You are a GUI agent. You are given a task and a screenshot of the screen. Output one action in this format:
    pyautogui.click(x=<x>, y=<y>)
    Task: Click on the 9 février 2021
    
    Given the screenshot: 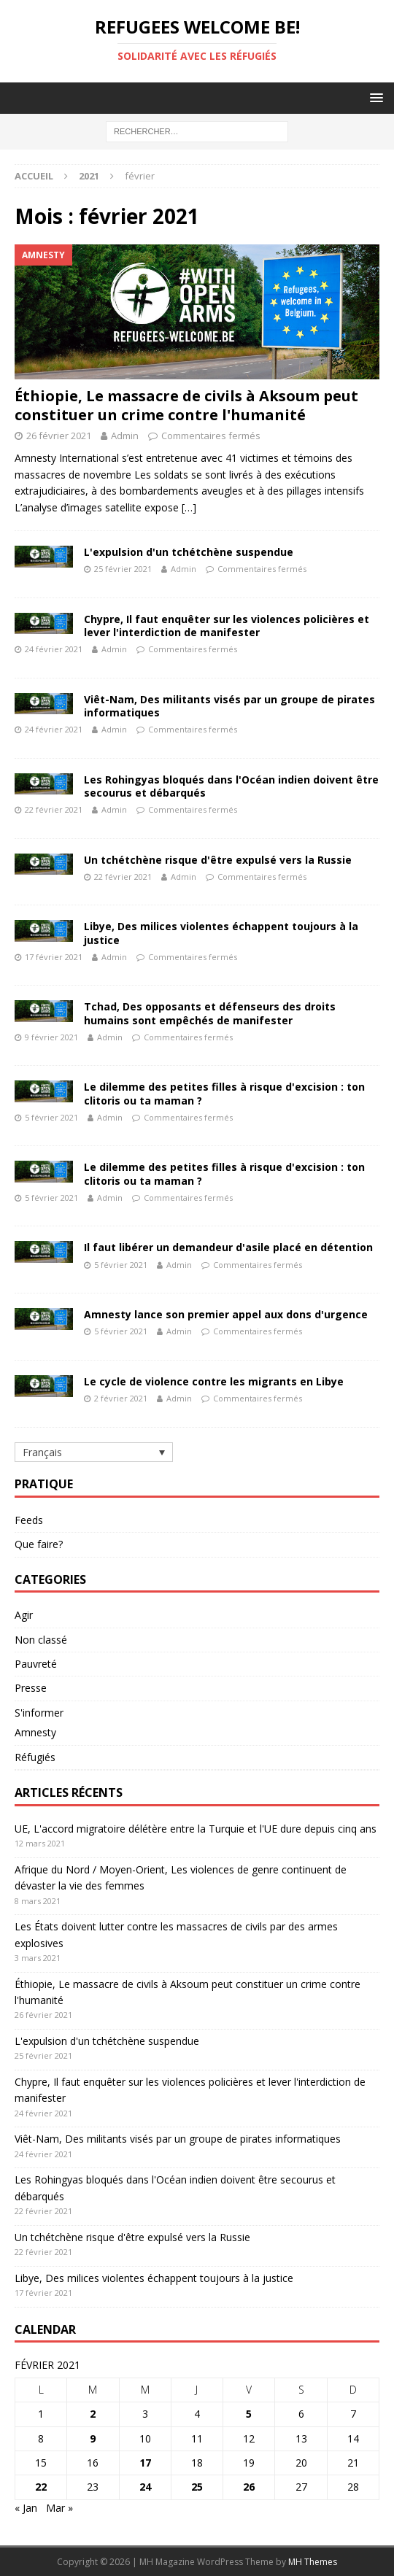 What is the action you would take?
    pyautogui.click(x=51, y=1037)
    